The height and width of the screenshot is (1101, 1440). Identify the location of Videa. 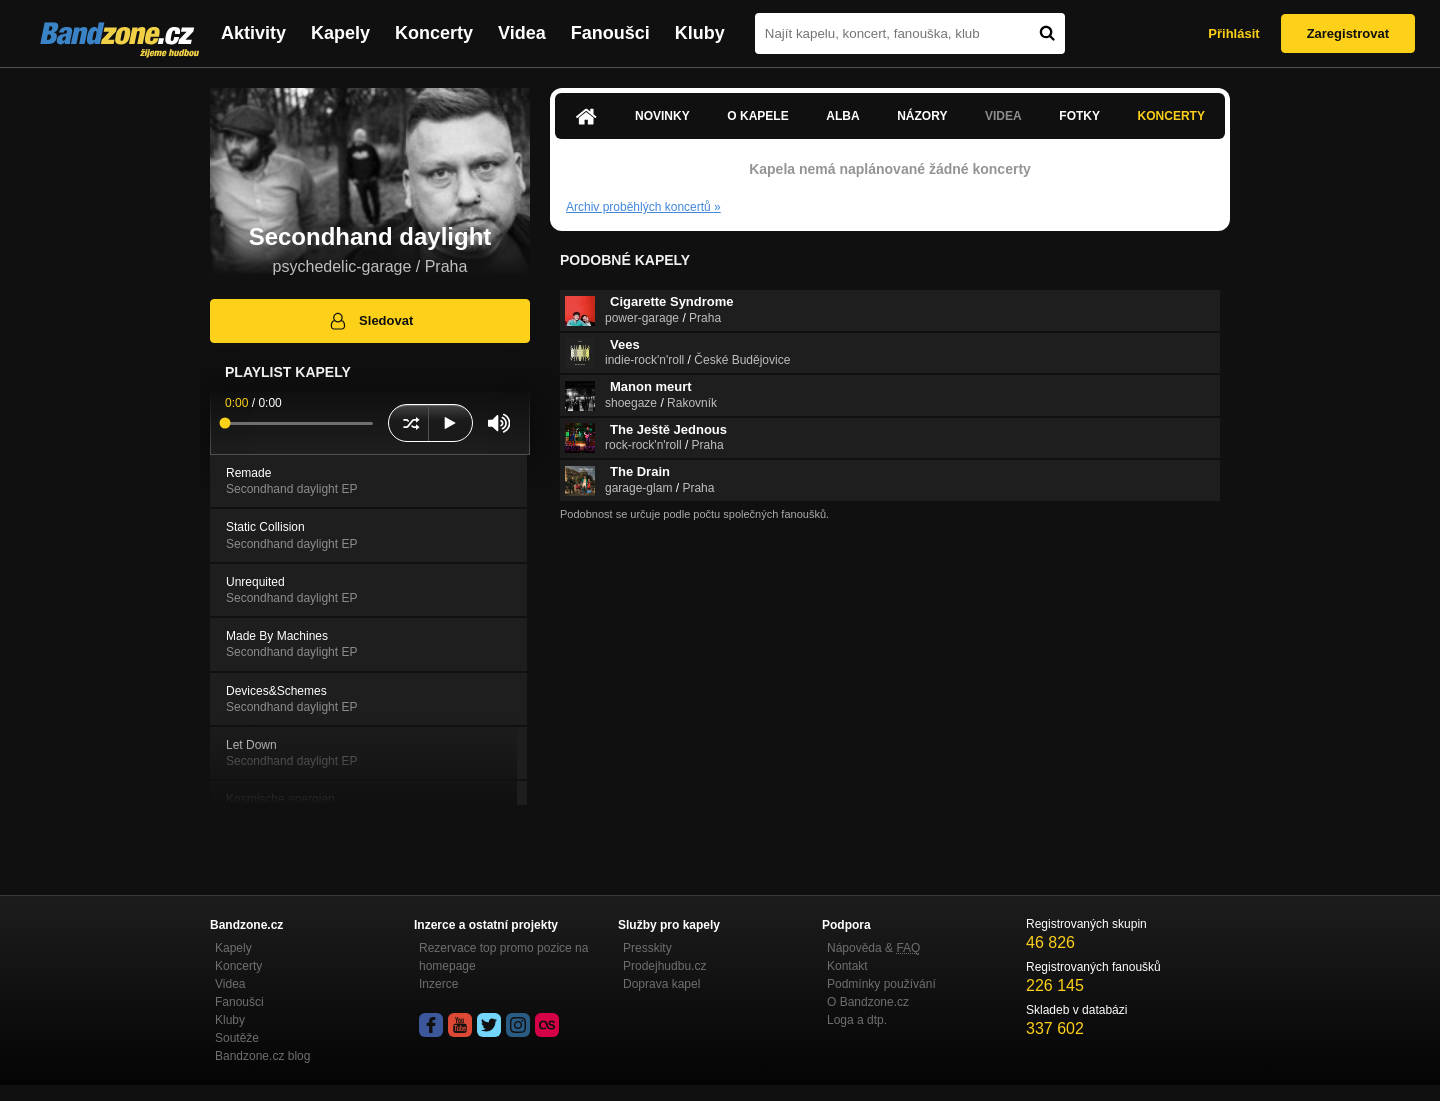
(522, 33).